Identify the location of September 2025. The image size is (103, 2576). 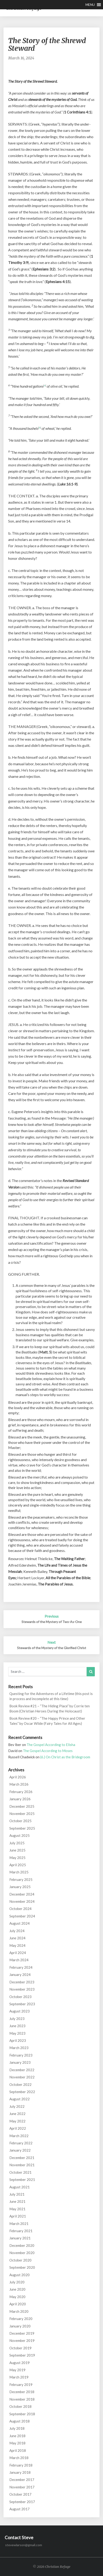
(22, 1828).